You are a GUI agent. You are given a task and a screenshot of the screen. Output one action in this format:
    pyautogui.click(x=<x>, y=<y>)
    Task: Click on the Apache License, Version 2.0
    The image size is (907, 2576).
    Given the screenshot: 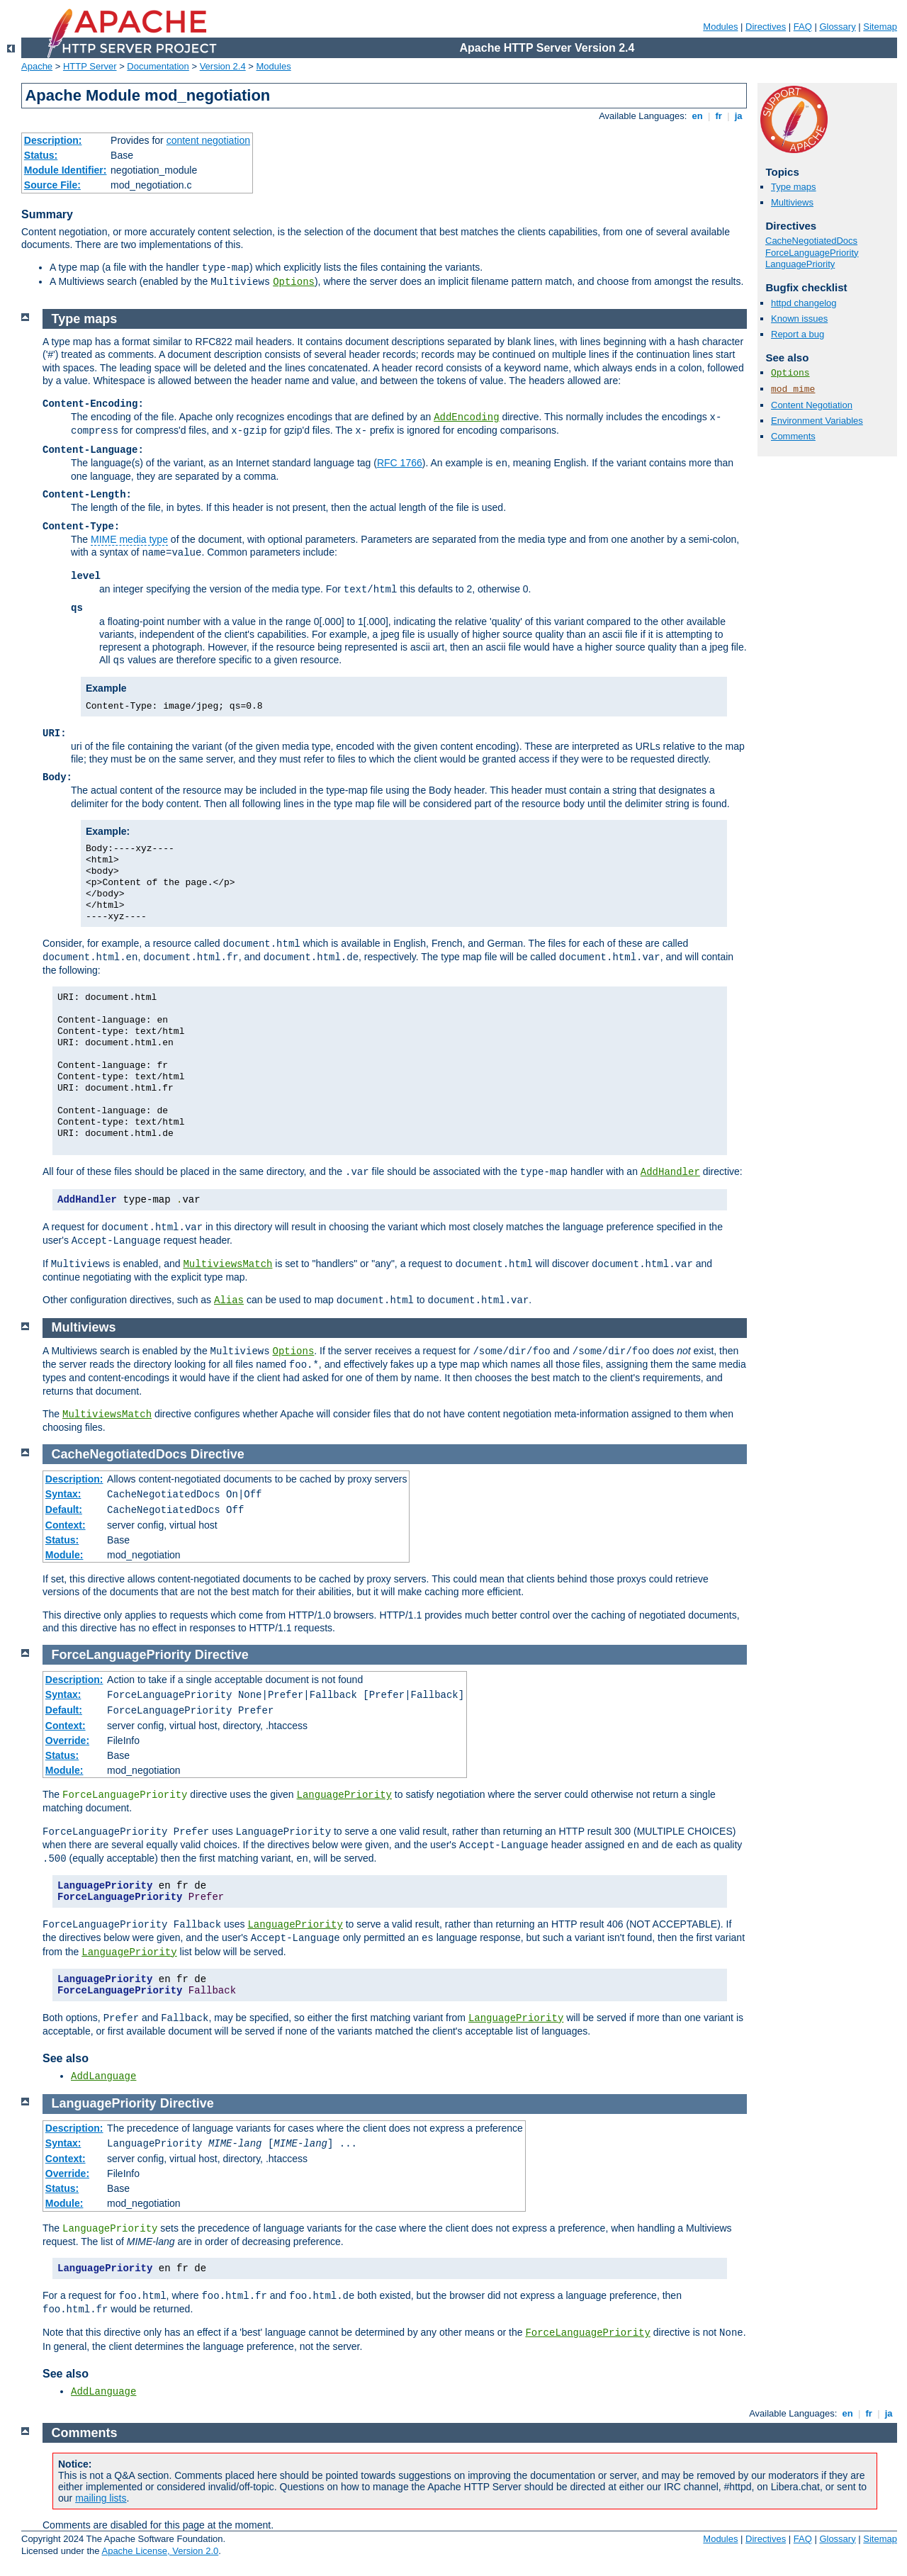 What is the action you would take?
    pyautogui.click(x=159, y=2551)
    